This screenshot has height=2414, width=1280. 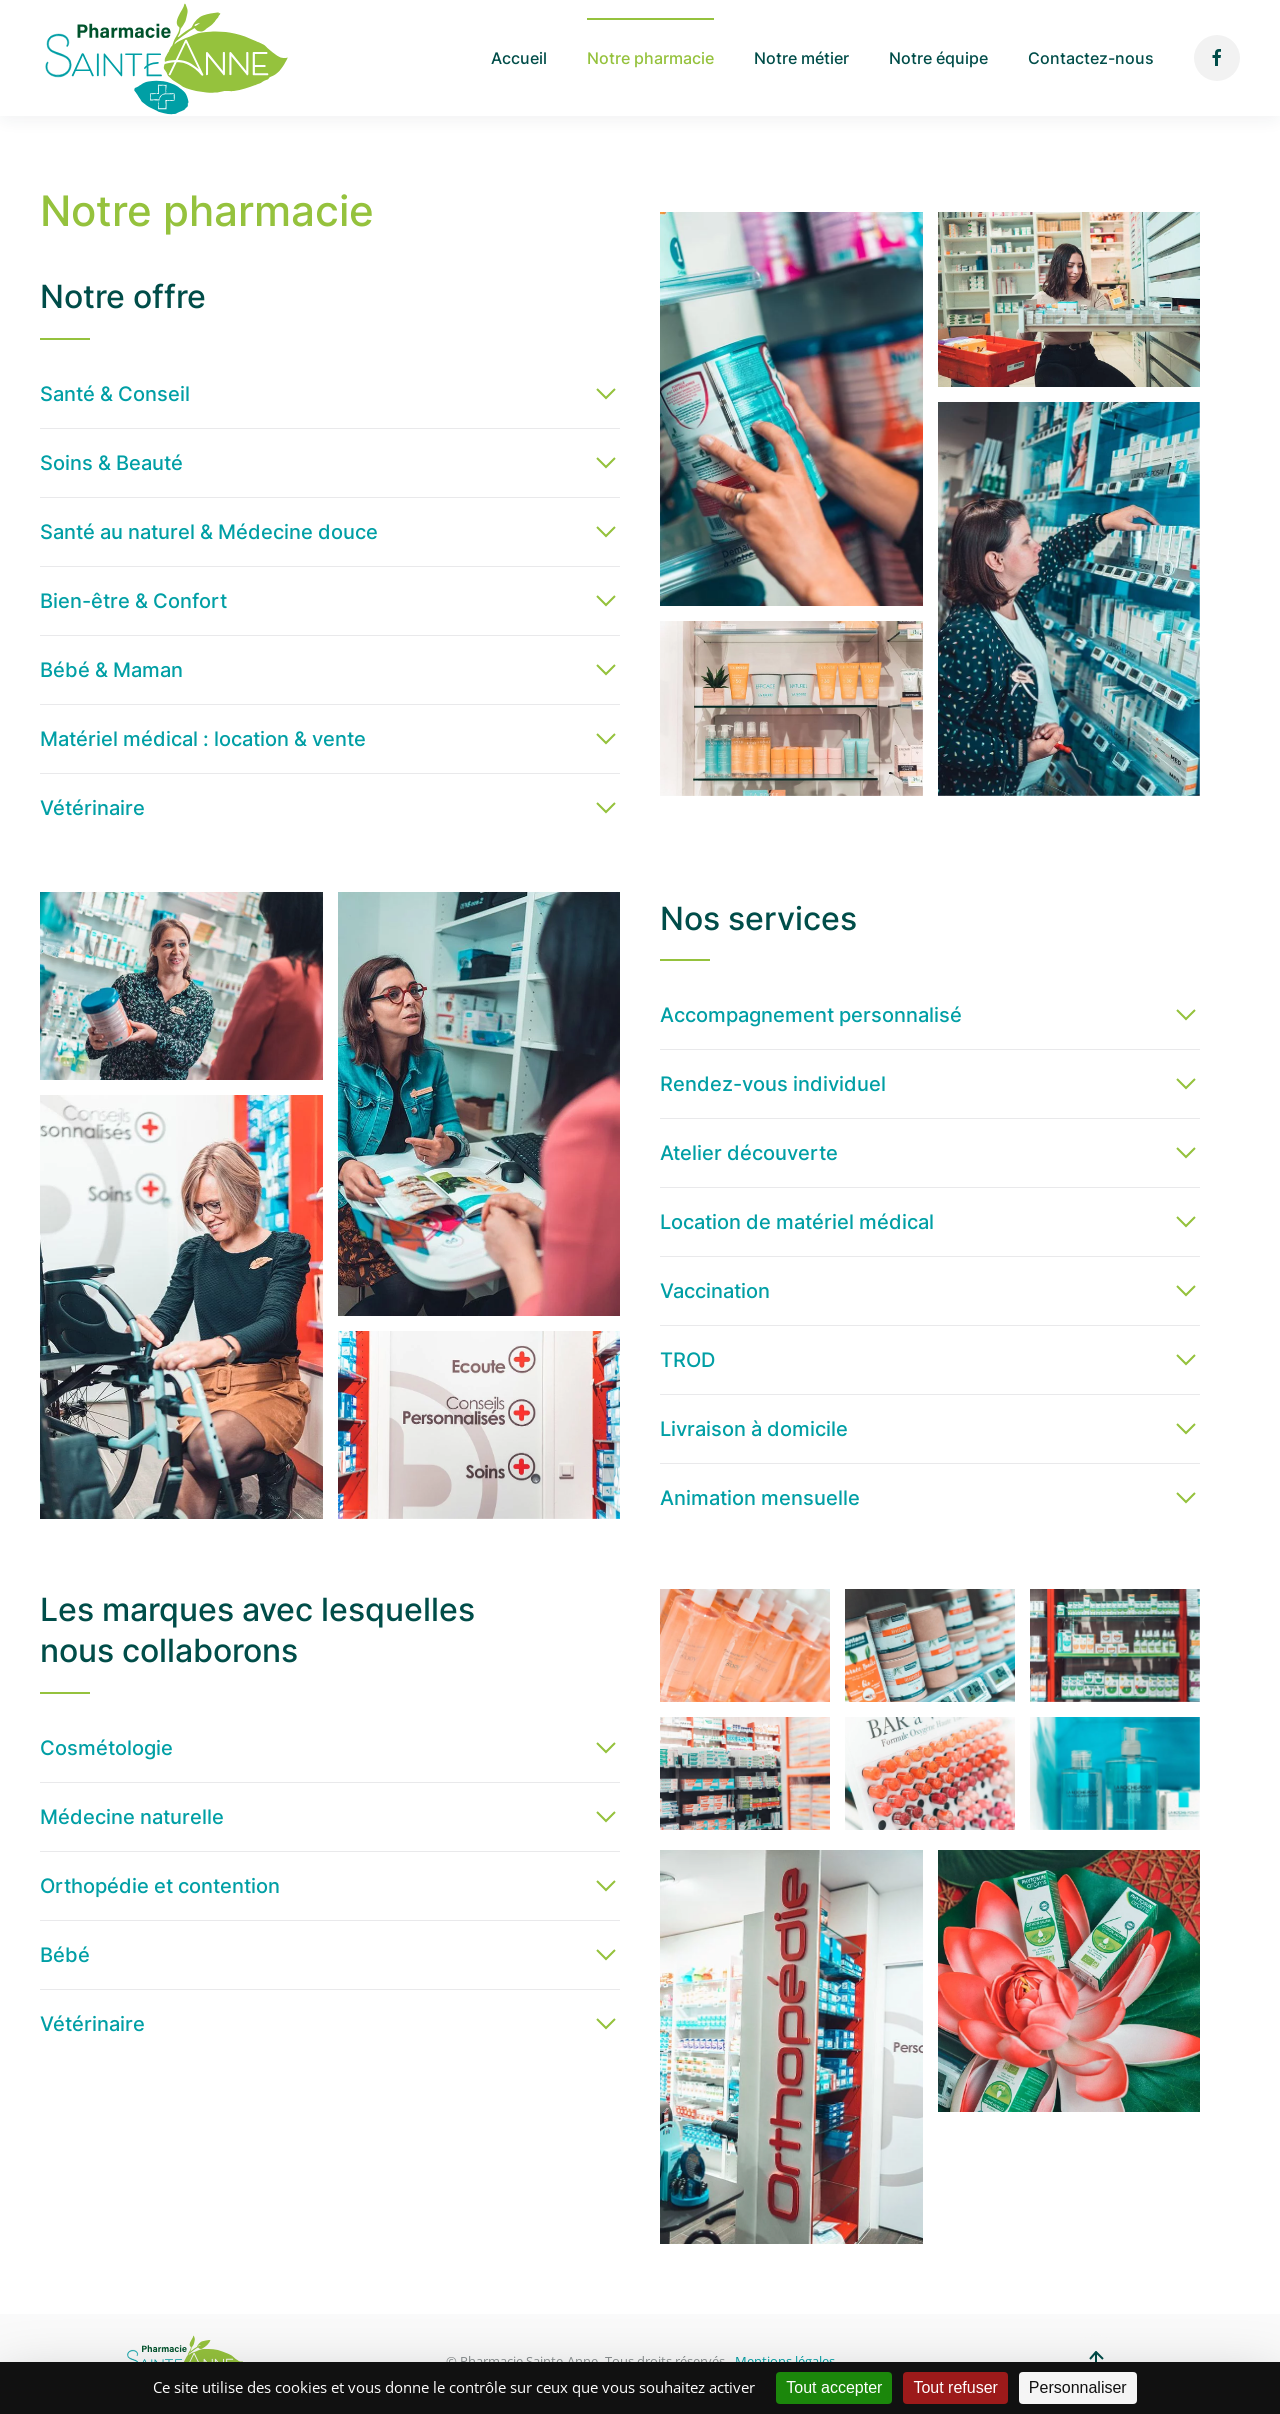 I want to click on Santé au naturel & Médecine douce [button], so click(x=209, y=532).